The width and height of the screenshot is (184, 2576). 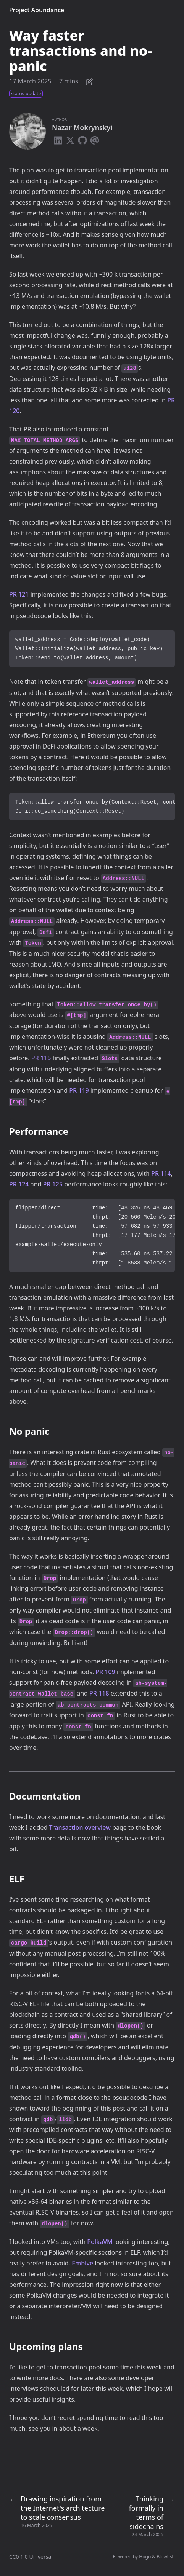 I want to click on PR 114, so click(x=161, y=1173).